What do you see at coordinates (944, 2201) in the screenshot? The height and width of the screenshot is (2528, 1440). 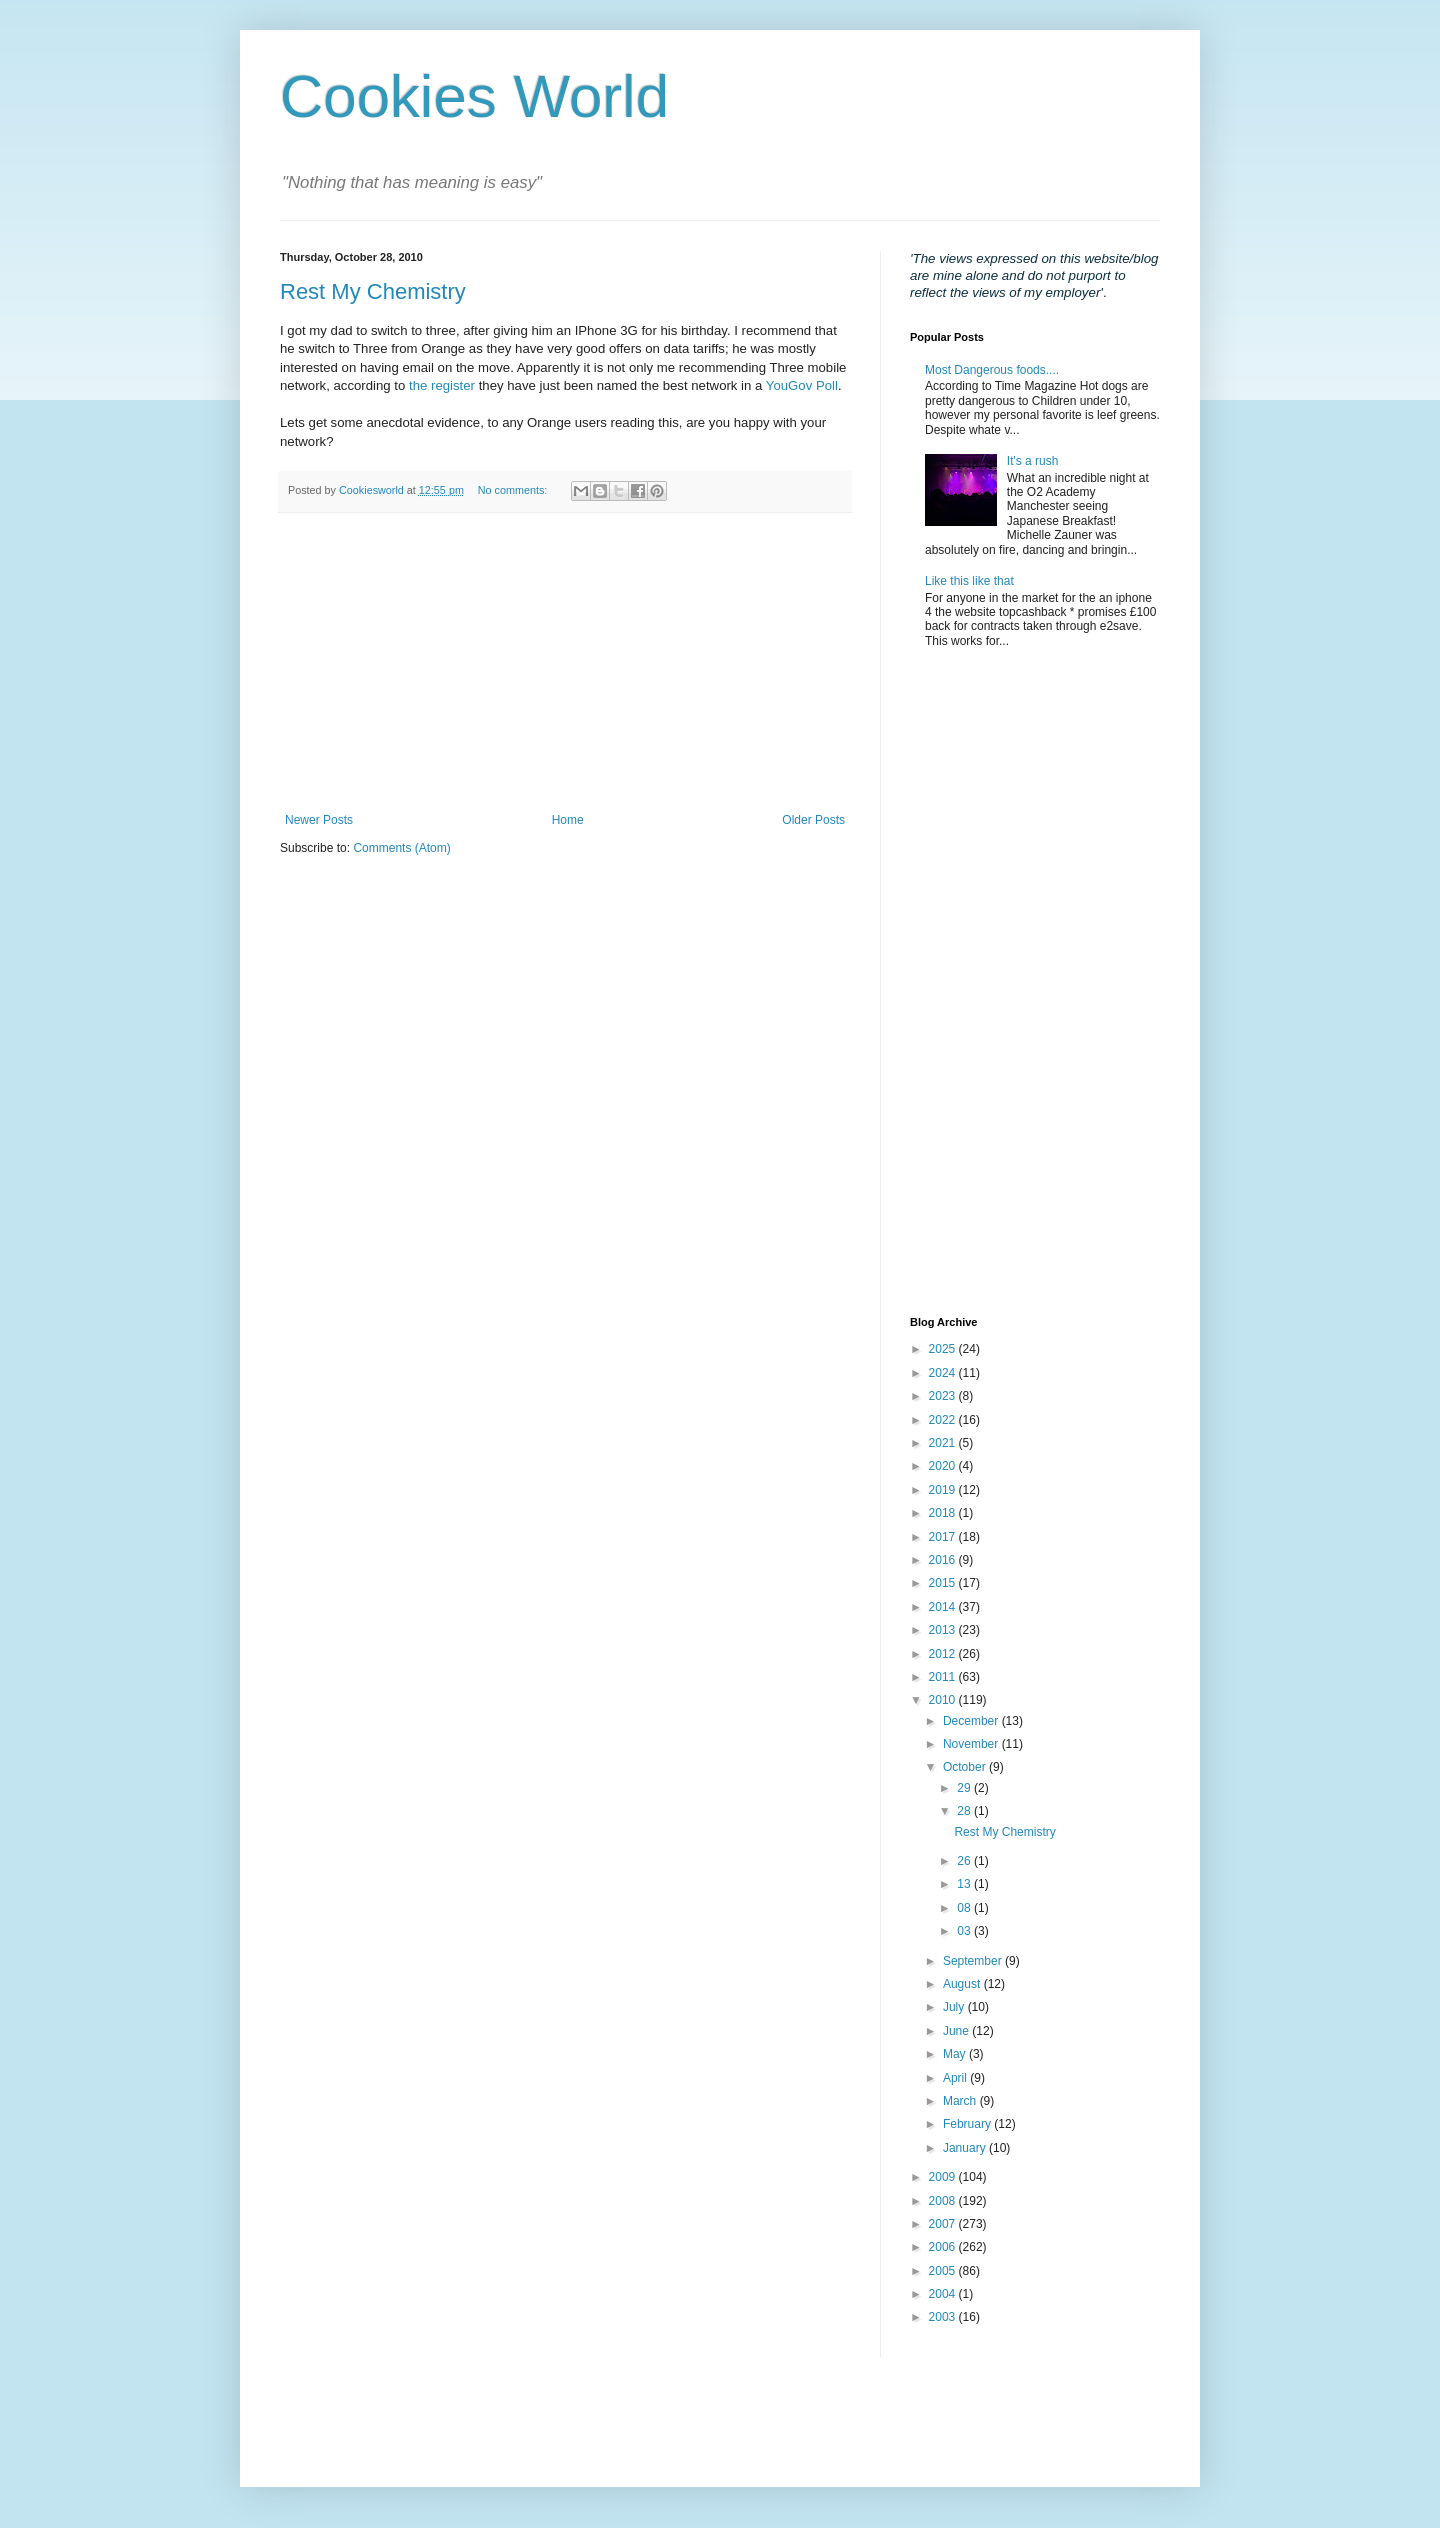 I see `2008` at bounding box center [944, 2201].